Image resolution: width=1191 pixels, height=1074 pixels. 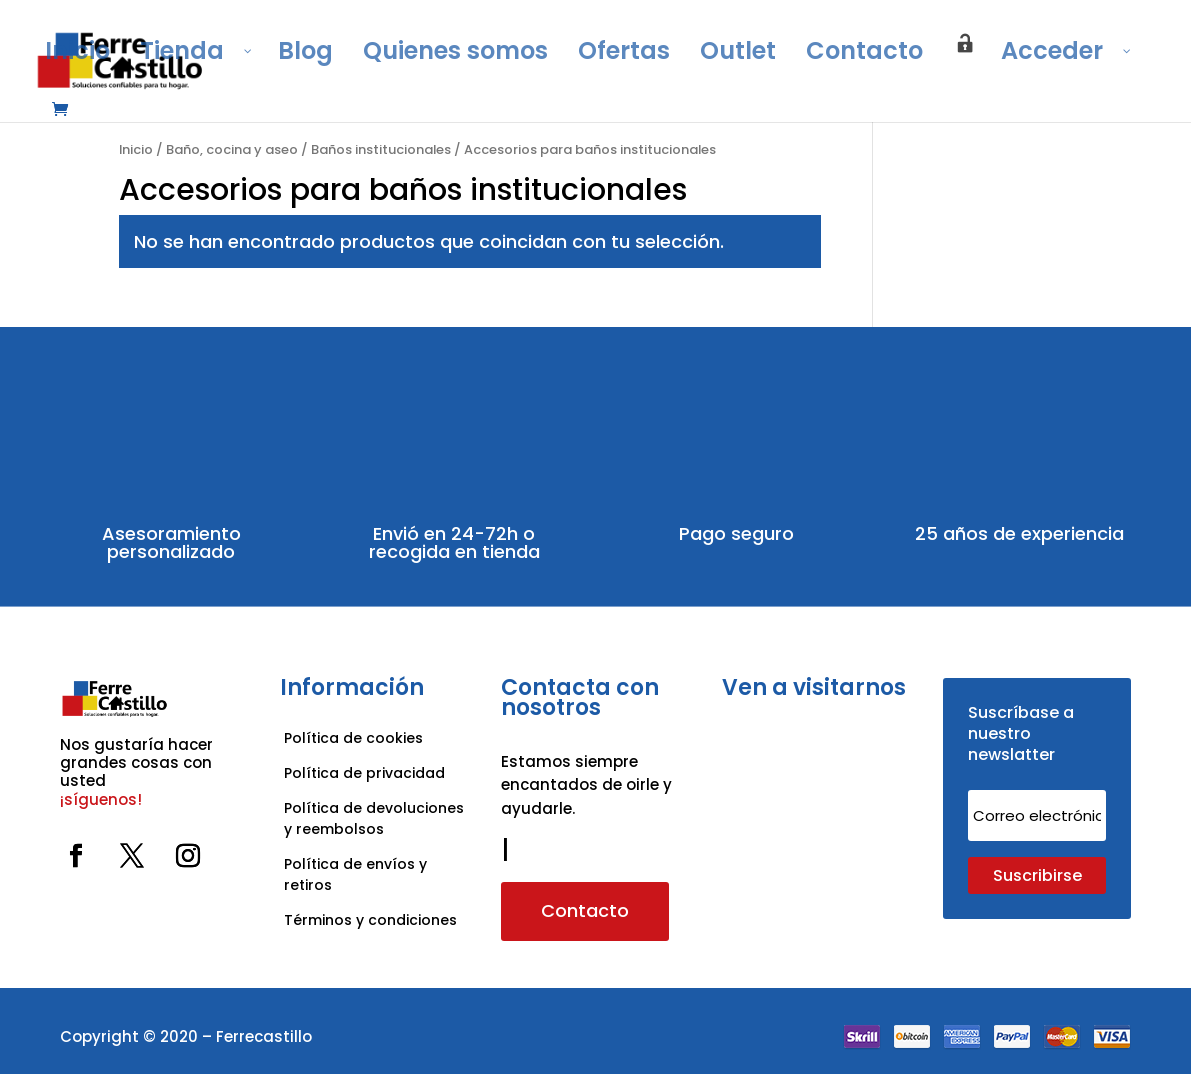 I want to click on Baños institucionales, so click(x=381, y=149).